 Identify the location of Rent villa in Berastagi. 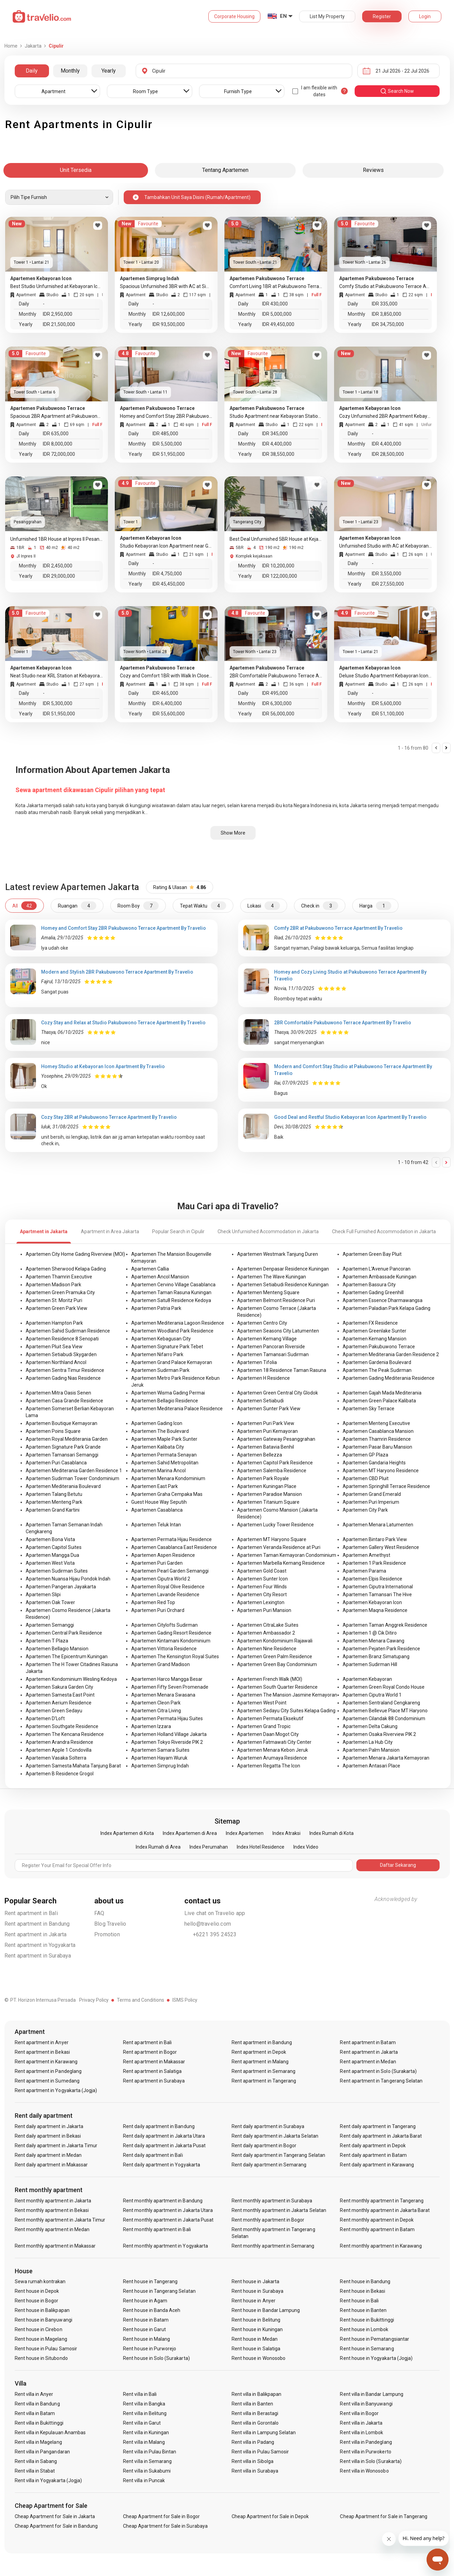
(255, 2413).